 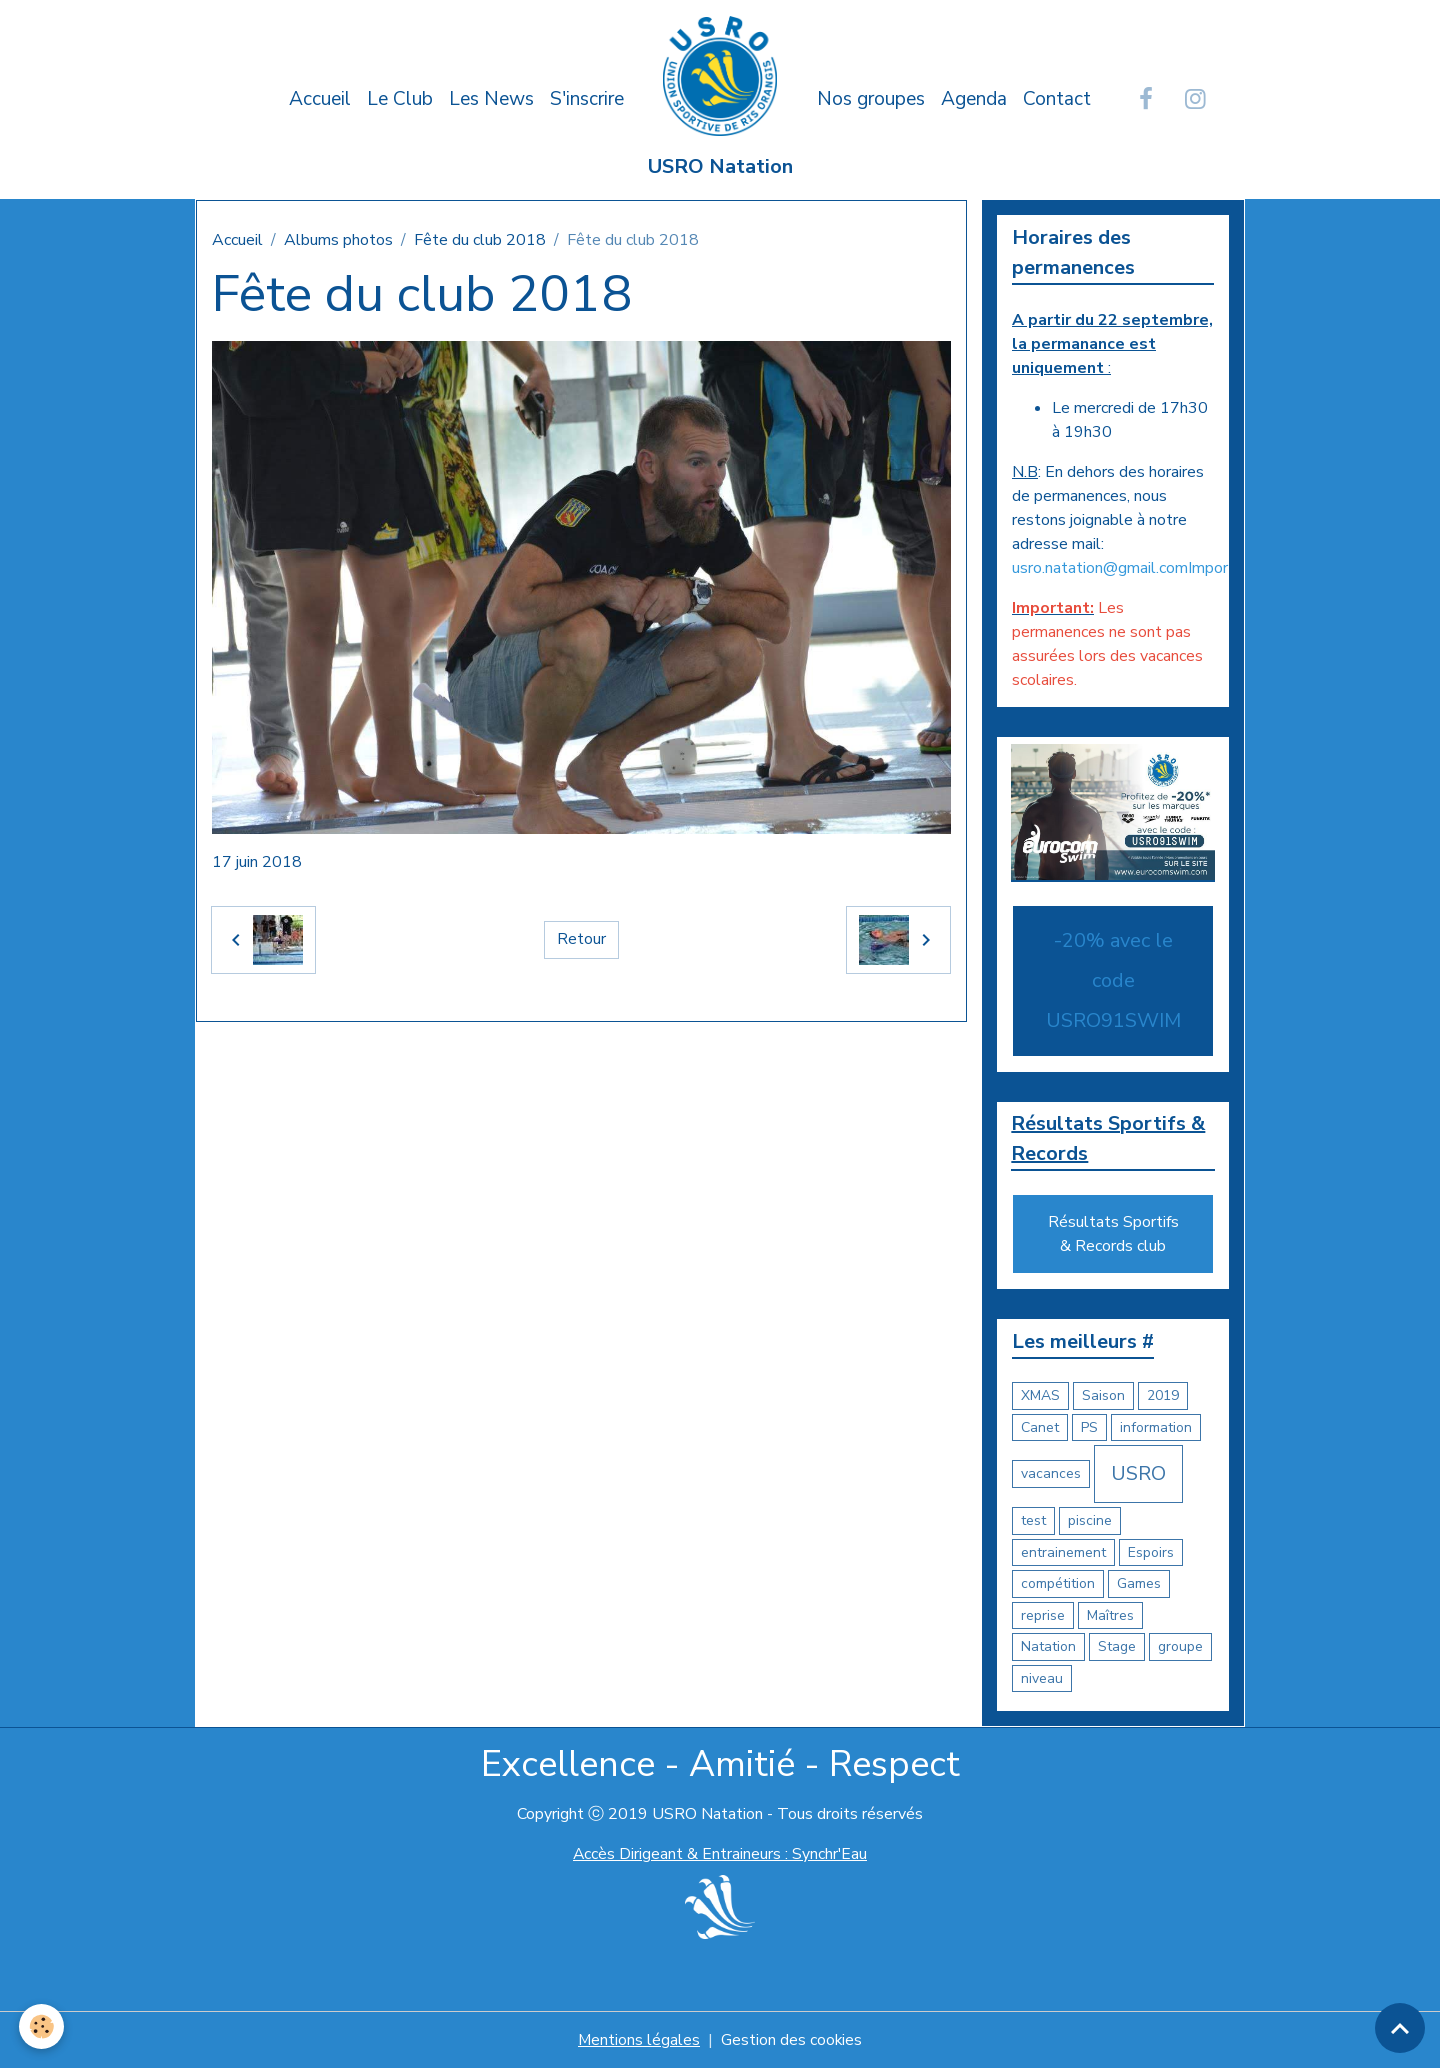 What do you see at coordinates (1151, 1552) in the screenshot?
I see `Espoirs` at bounding box center [1151, 1552].